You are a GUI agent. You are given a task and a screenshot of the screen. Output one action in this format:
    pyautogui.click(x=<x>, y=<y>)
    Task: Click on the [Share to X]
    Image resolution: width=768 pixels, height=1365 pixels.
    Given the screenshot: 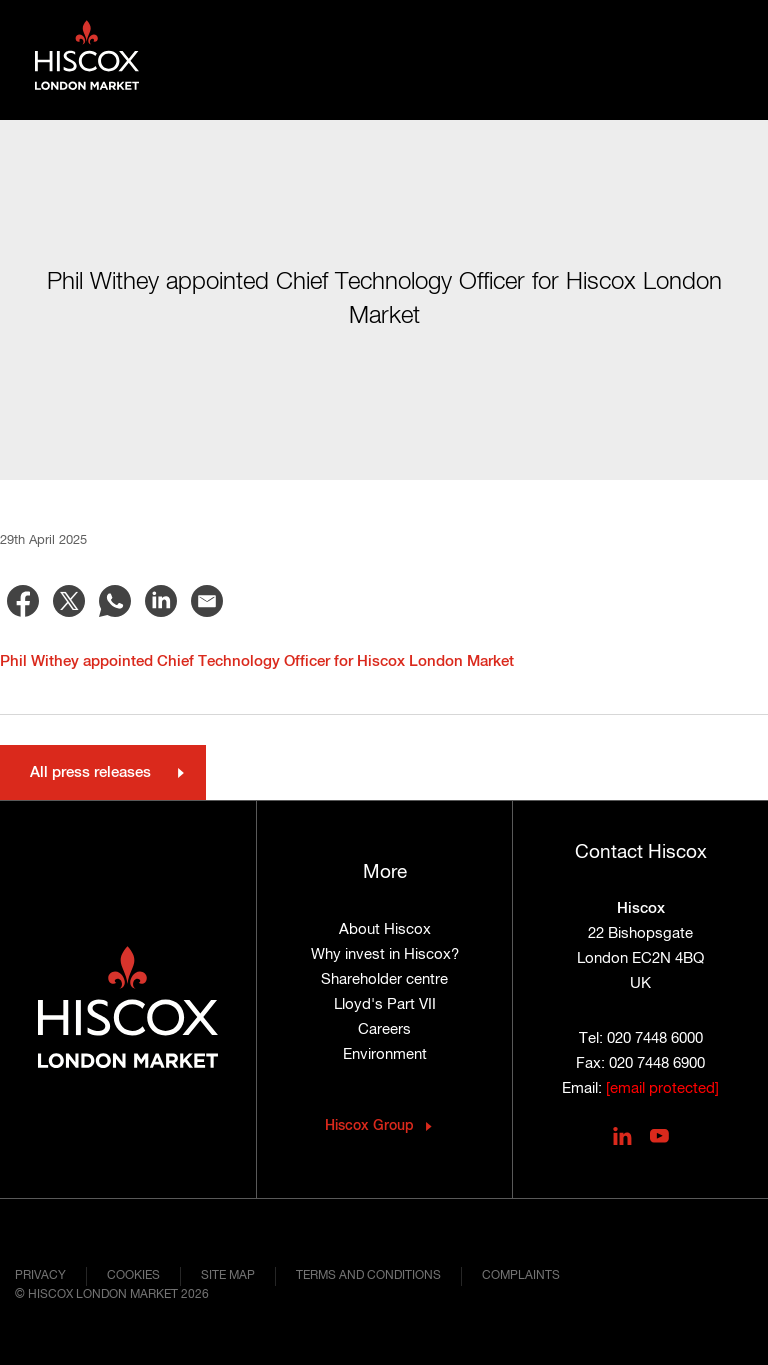 What is the action you would take?
    pyautogui.click(x=69, y=601)
    